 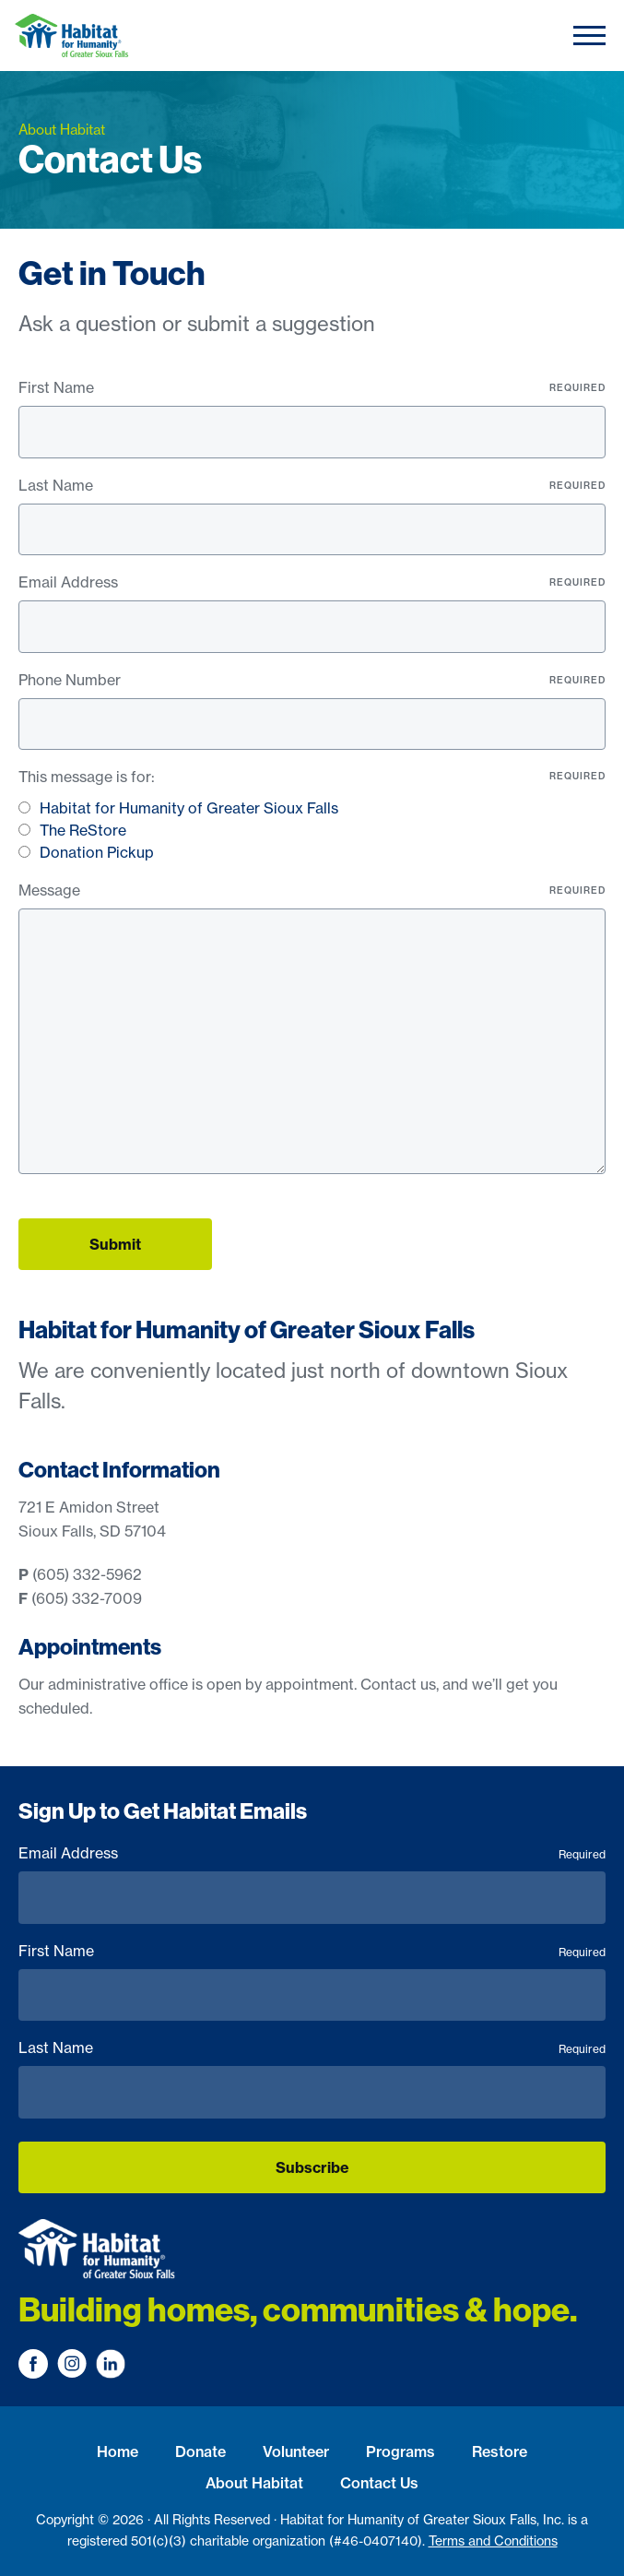 I want to click on First Name, so click(x=312, y=387).